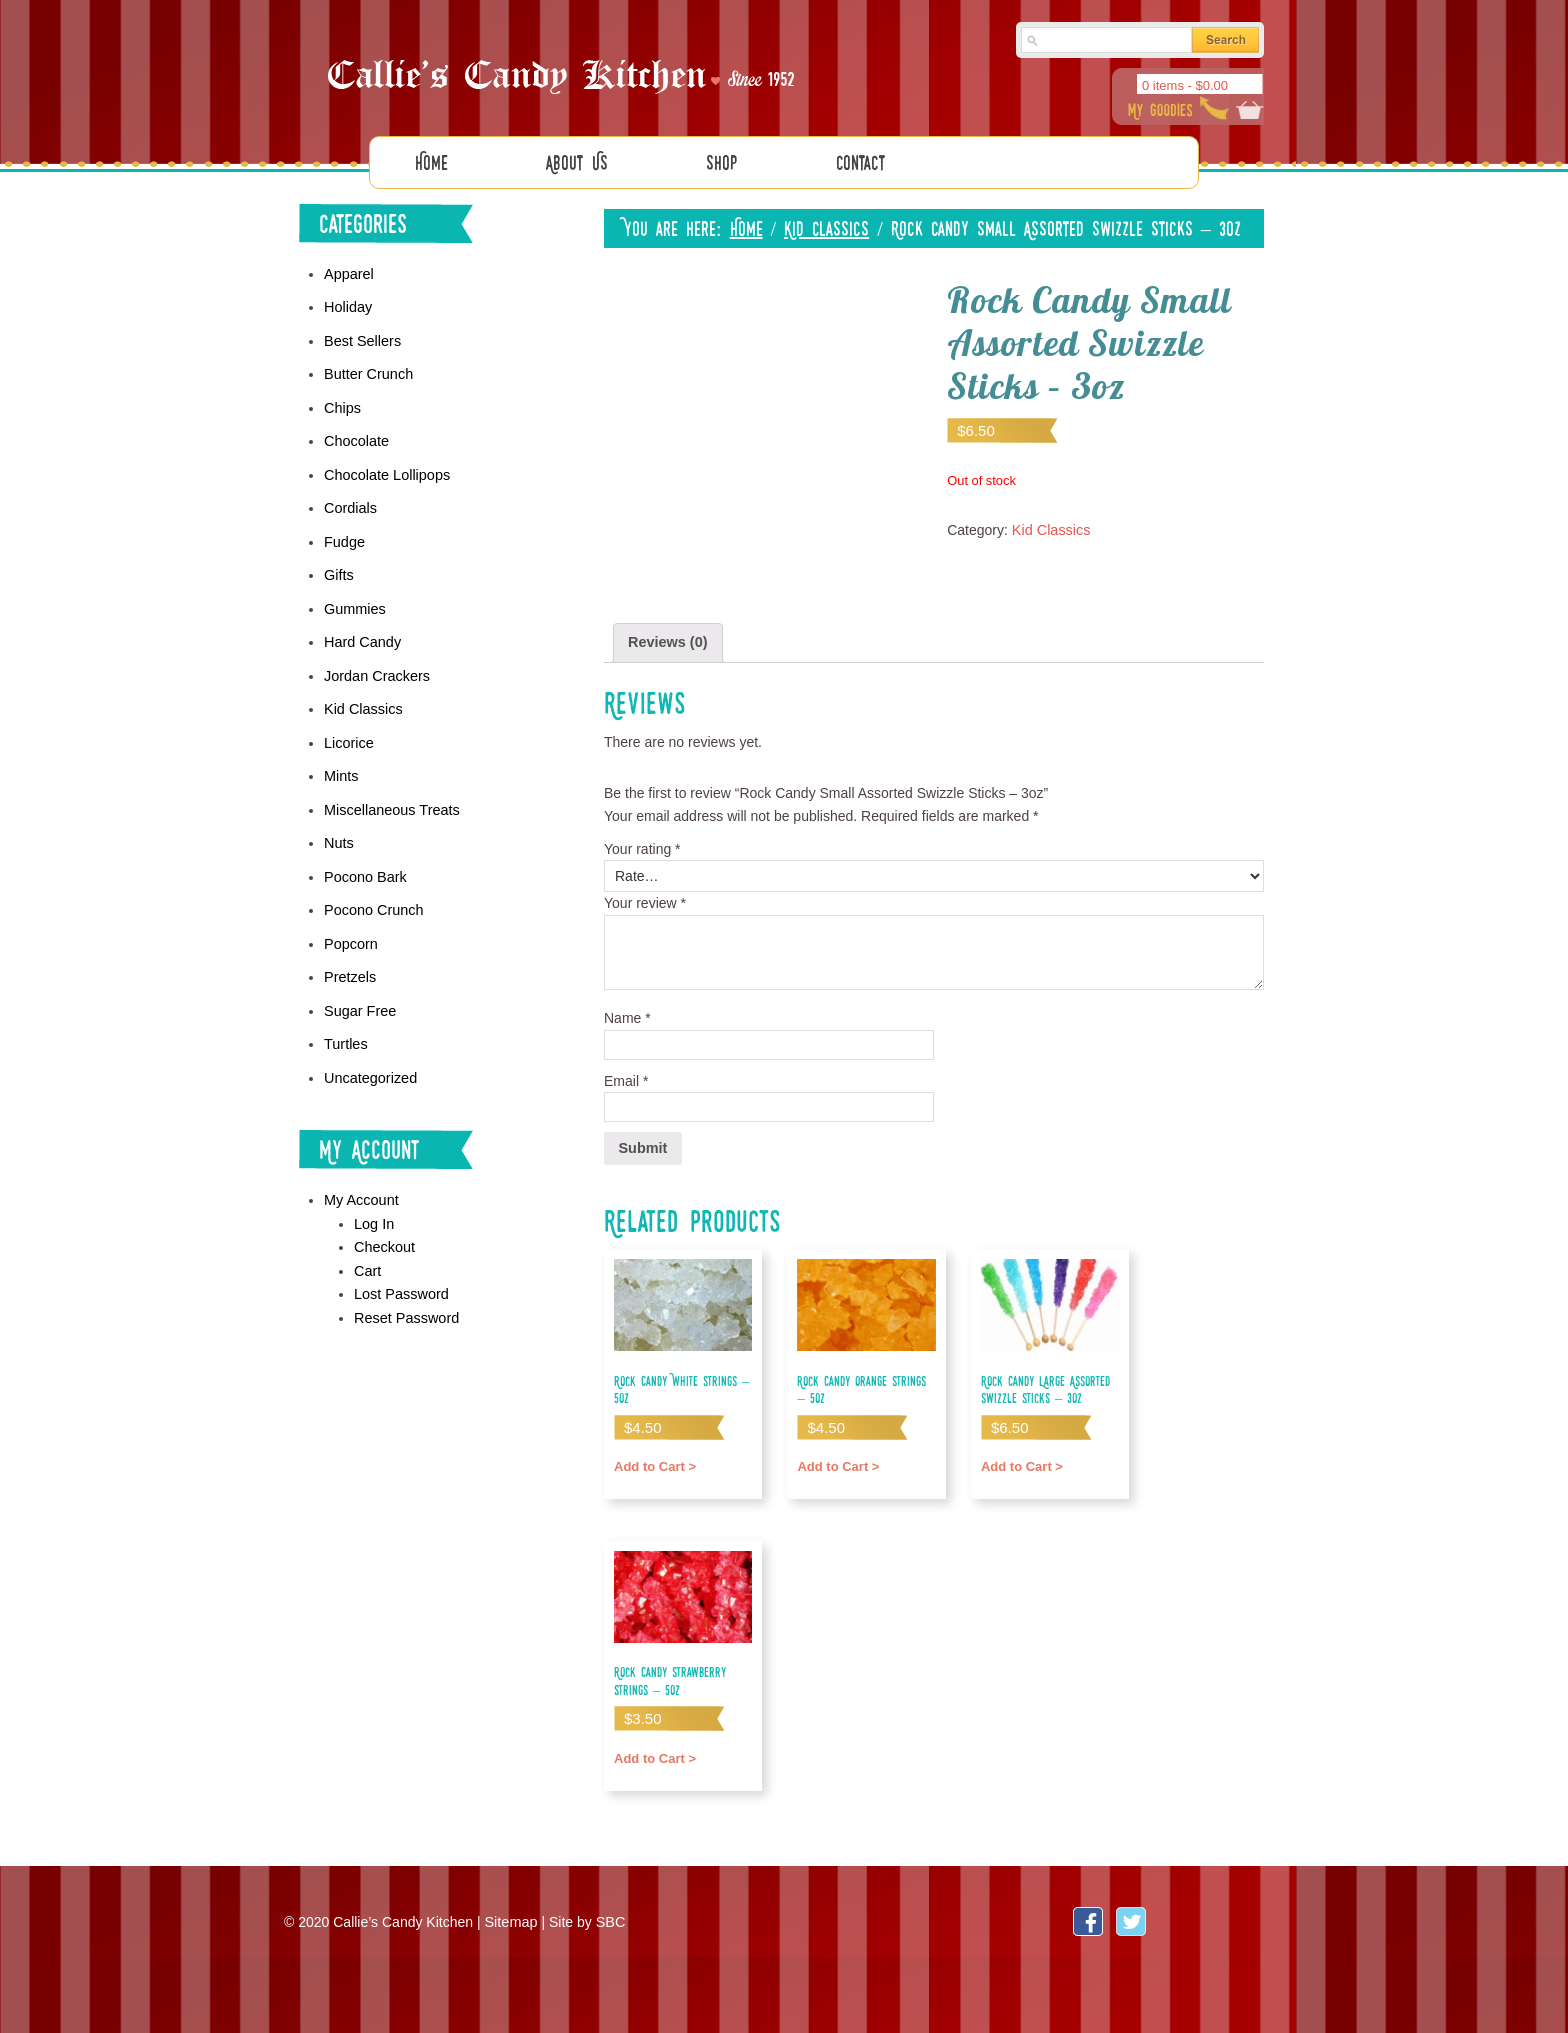 The height and width of the screenshot is (2033, 1568). What do you see at coordinates (390, 797) in the screenshot?
I see `Miscellaneous Treats` at bounding box center [390, 797].